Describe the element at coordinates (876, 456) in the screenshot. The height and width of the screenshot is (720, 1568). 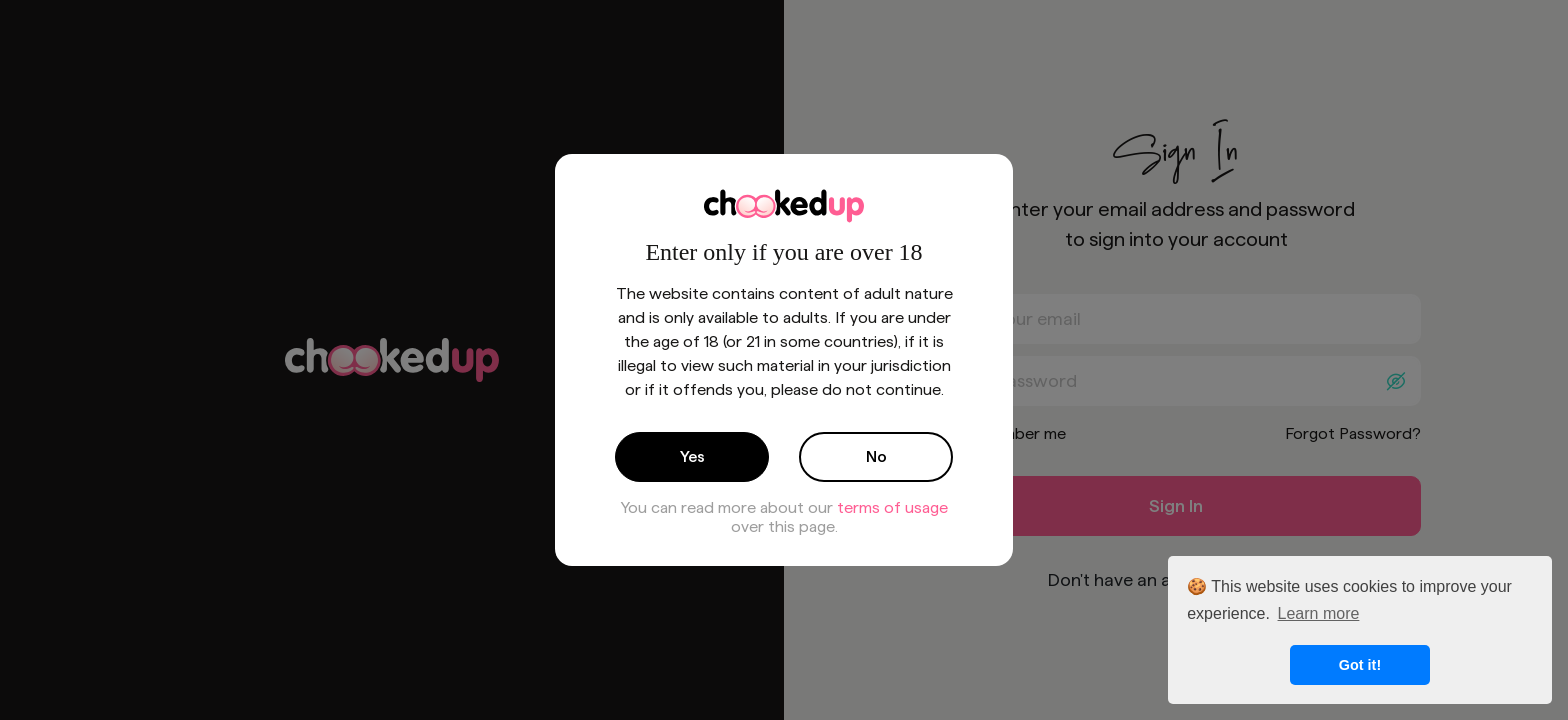
I see `No` at that location.